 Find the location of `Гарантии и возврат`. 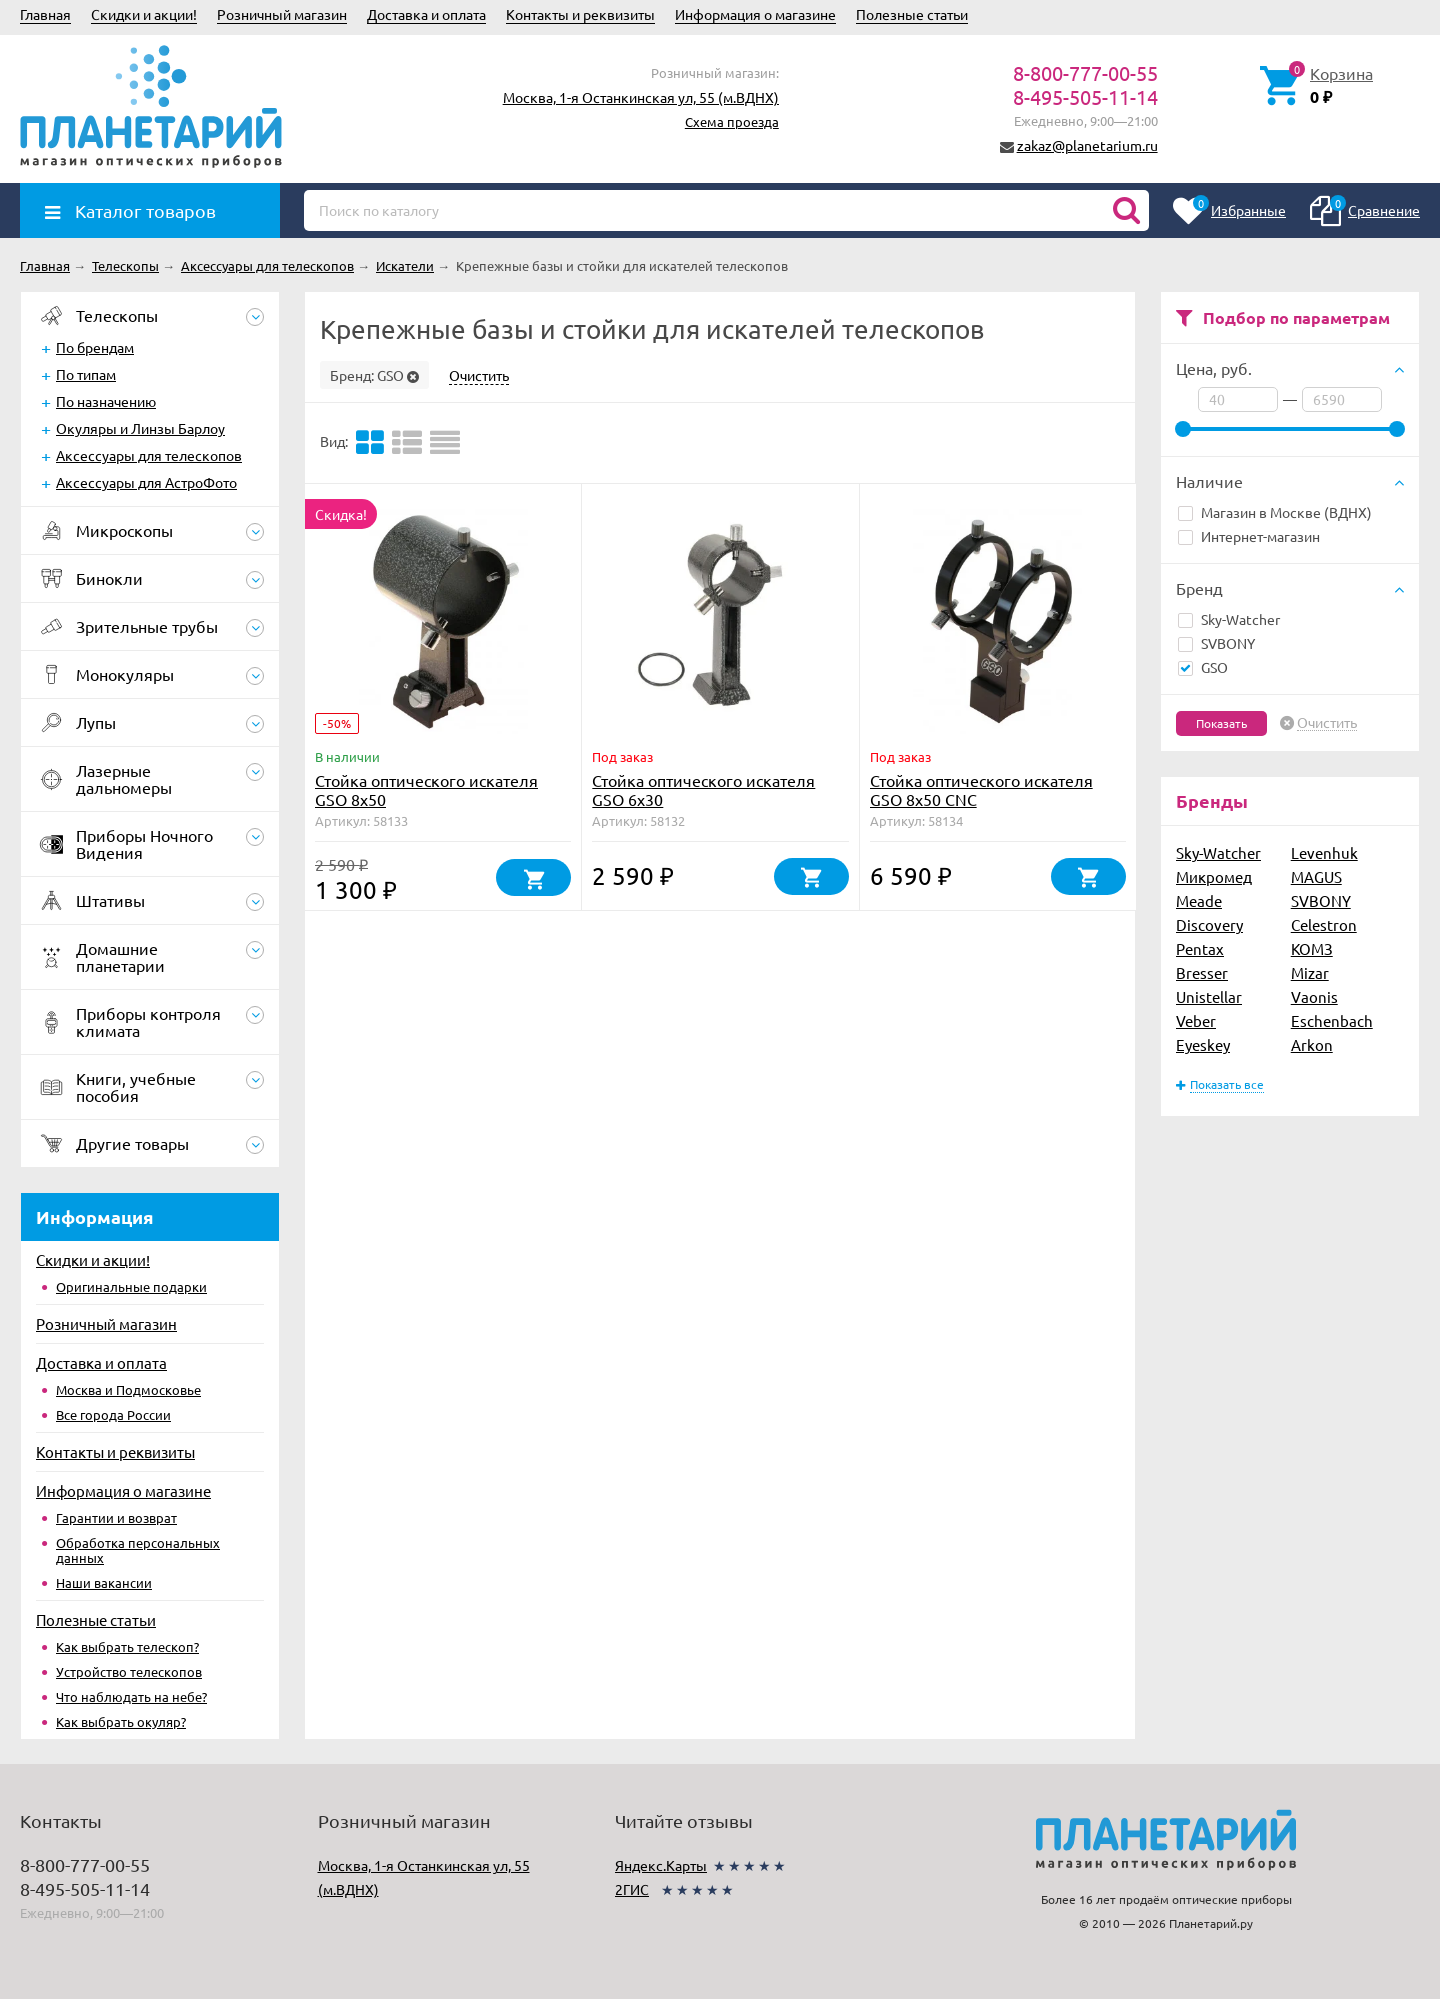

Гарантии и возврат is located at coordinates (116, 1517).